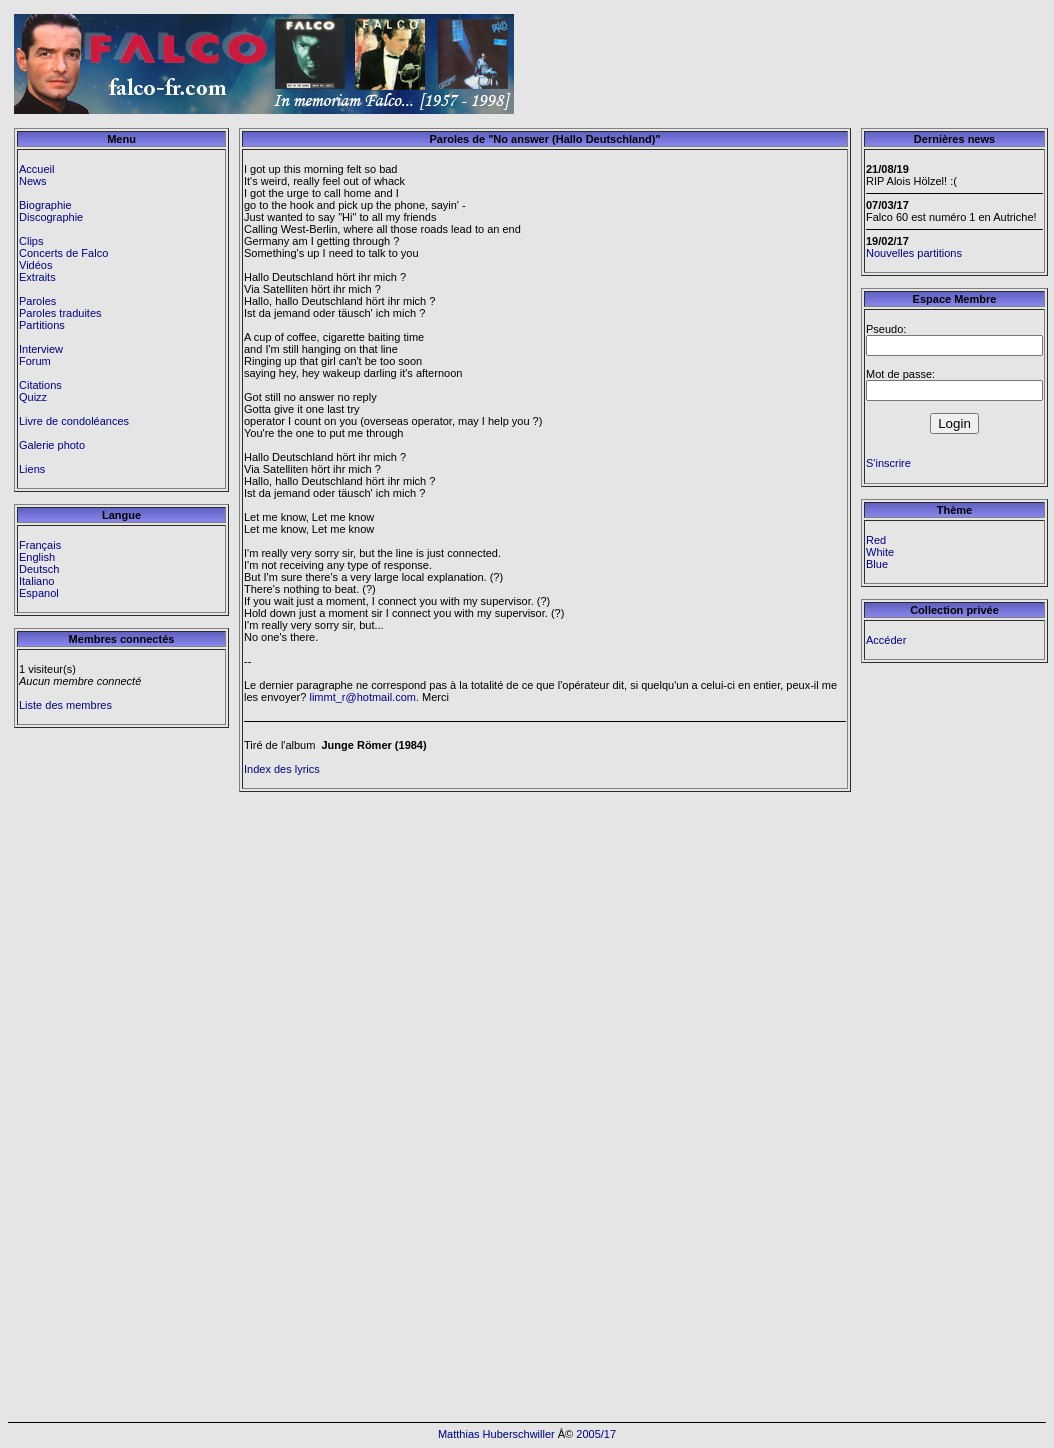 Image resolution: width=1054 pixels, height=1448 pixels. I want to click on Blue, so click(877, 564).